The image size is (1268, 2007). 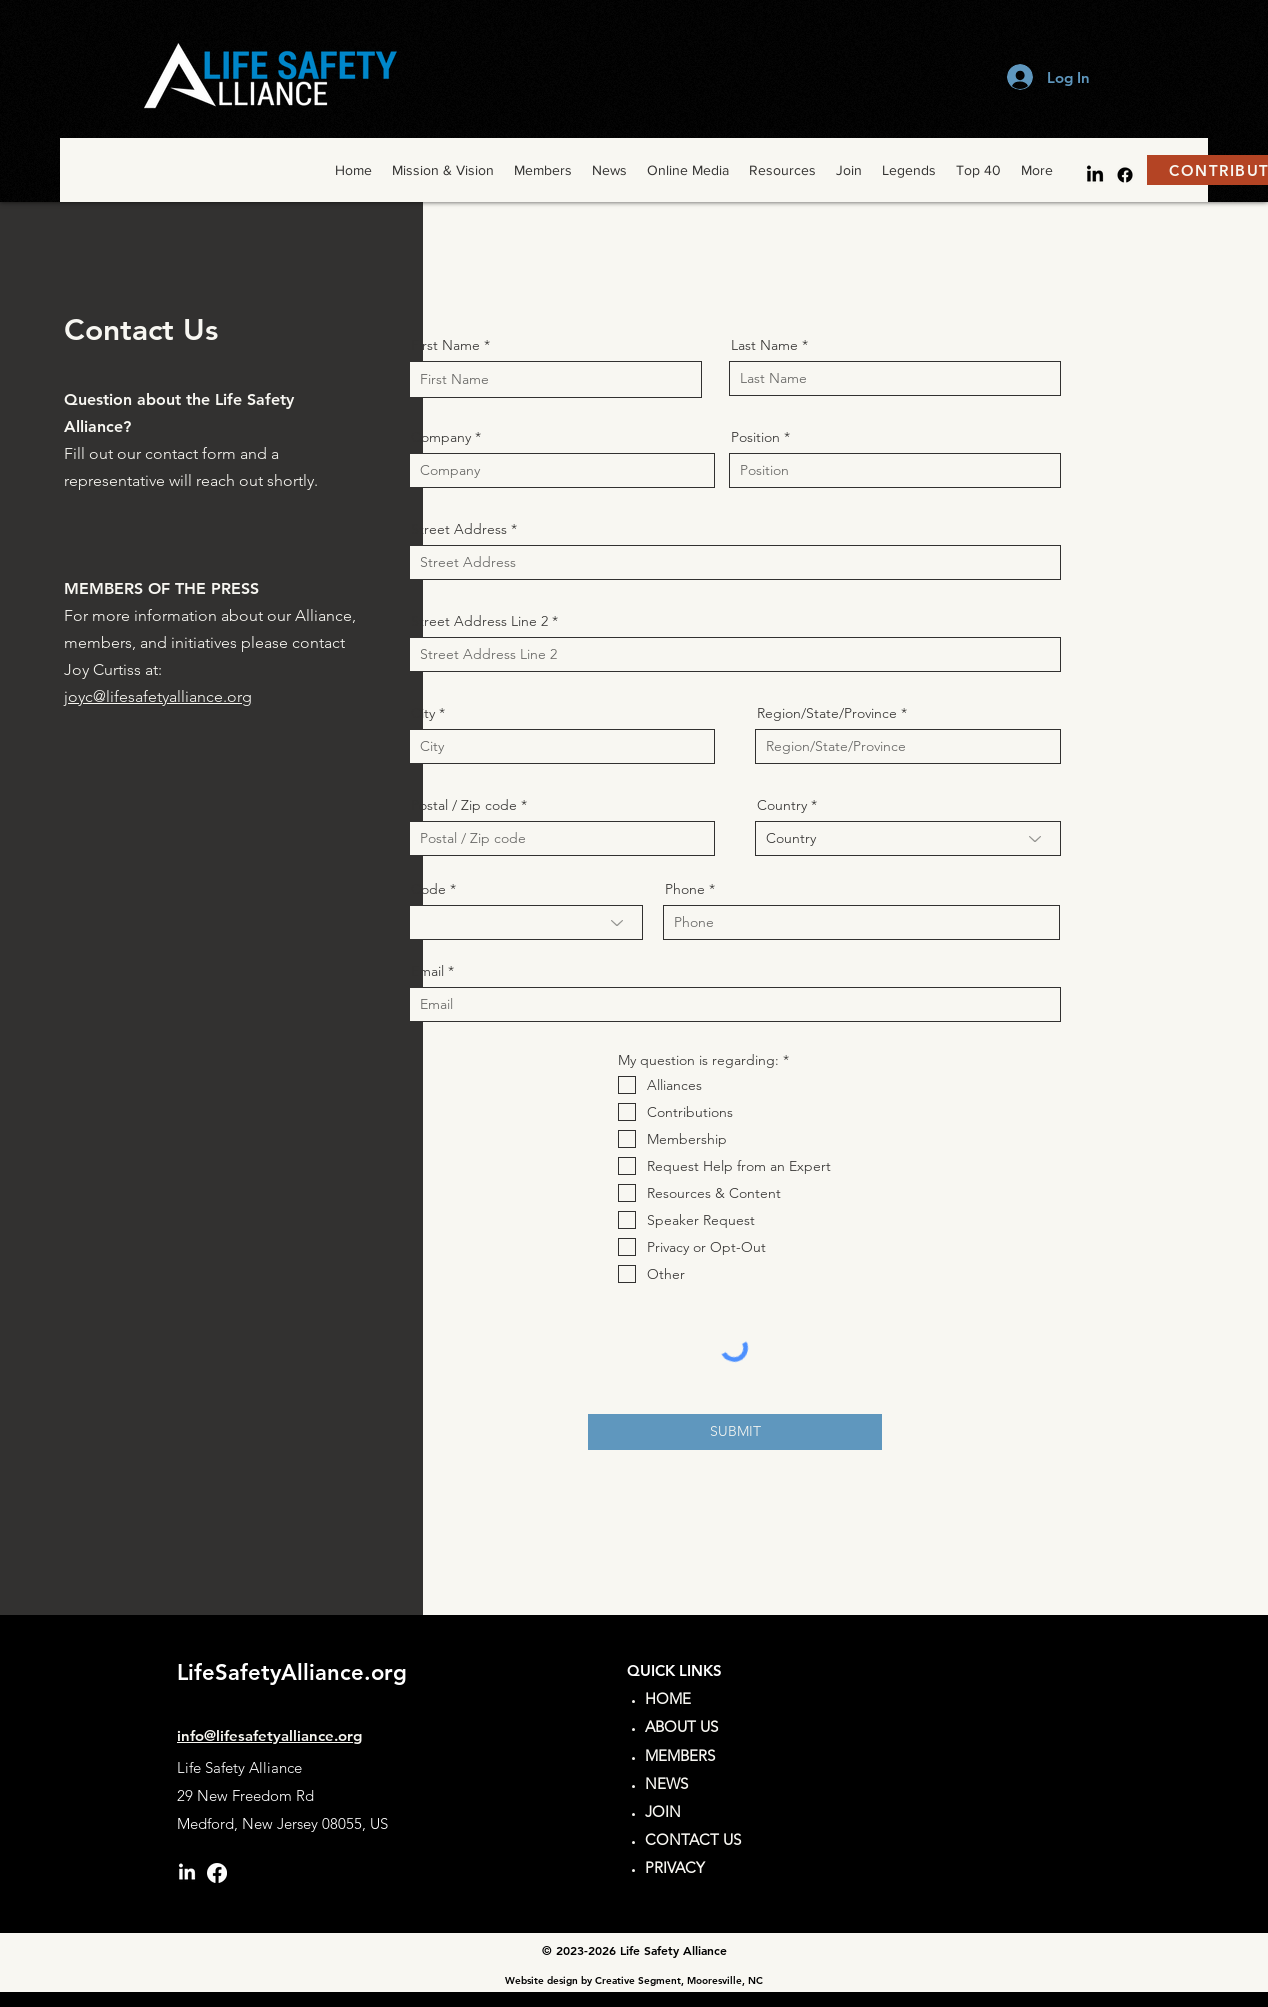 What do you see at coordinates (428, 889) in the screenshot?
I see `Code` at bounding box center [428, 889].